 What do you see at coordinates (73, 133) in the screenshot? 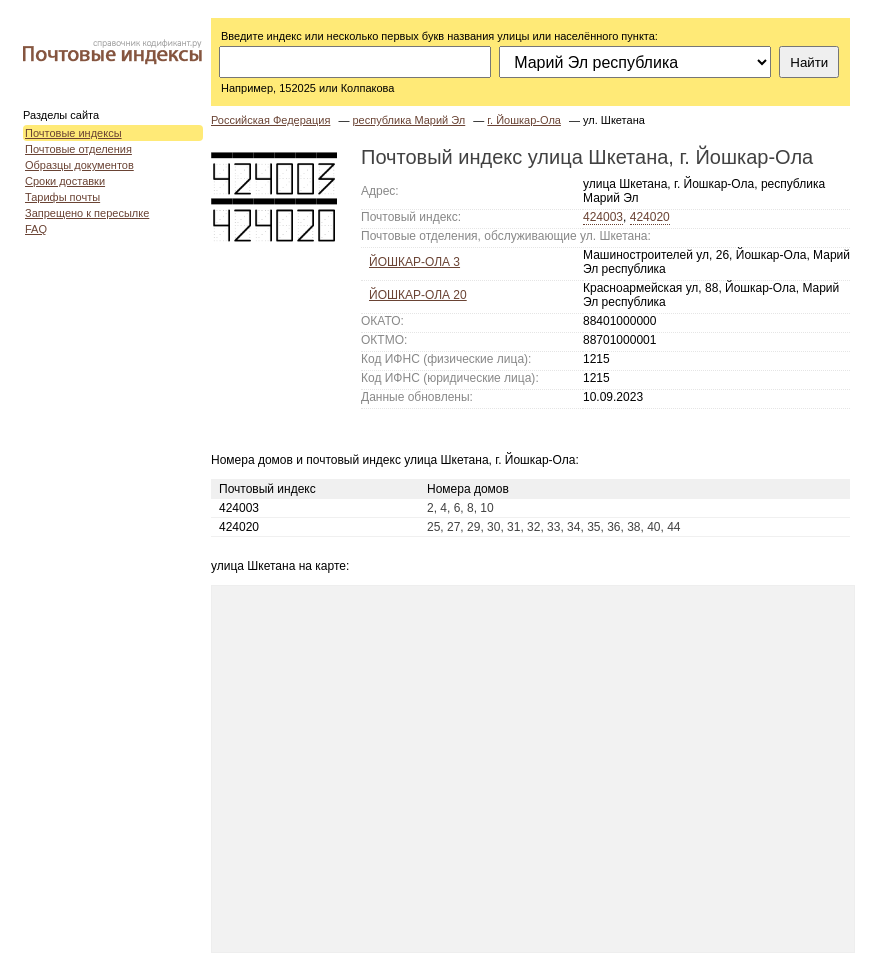
I see `Почтовые индексы` at bounding box center [73, 133].